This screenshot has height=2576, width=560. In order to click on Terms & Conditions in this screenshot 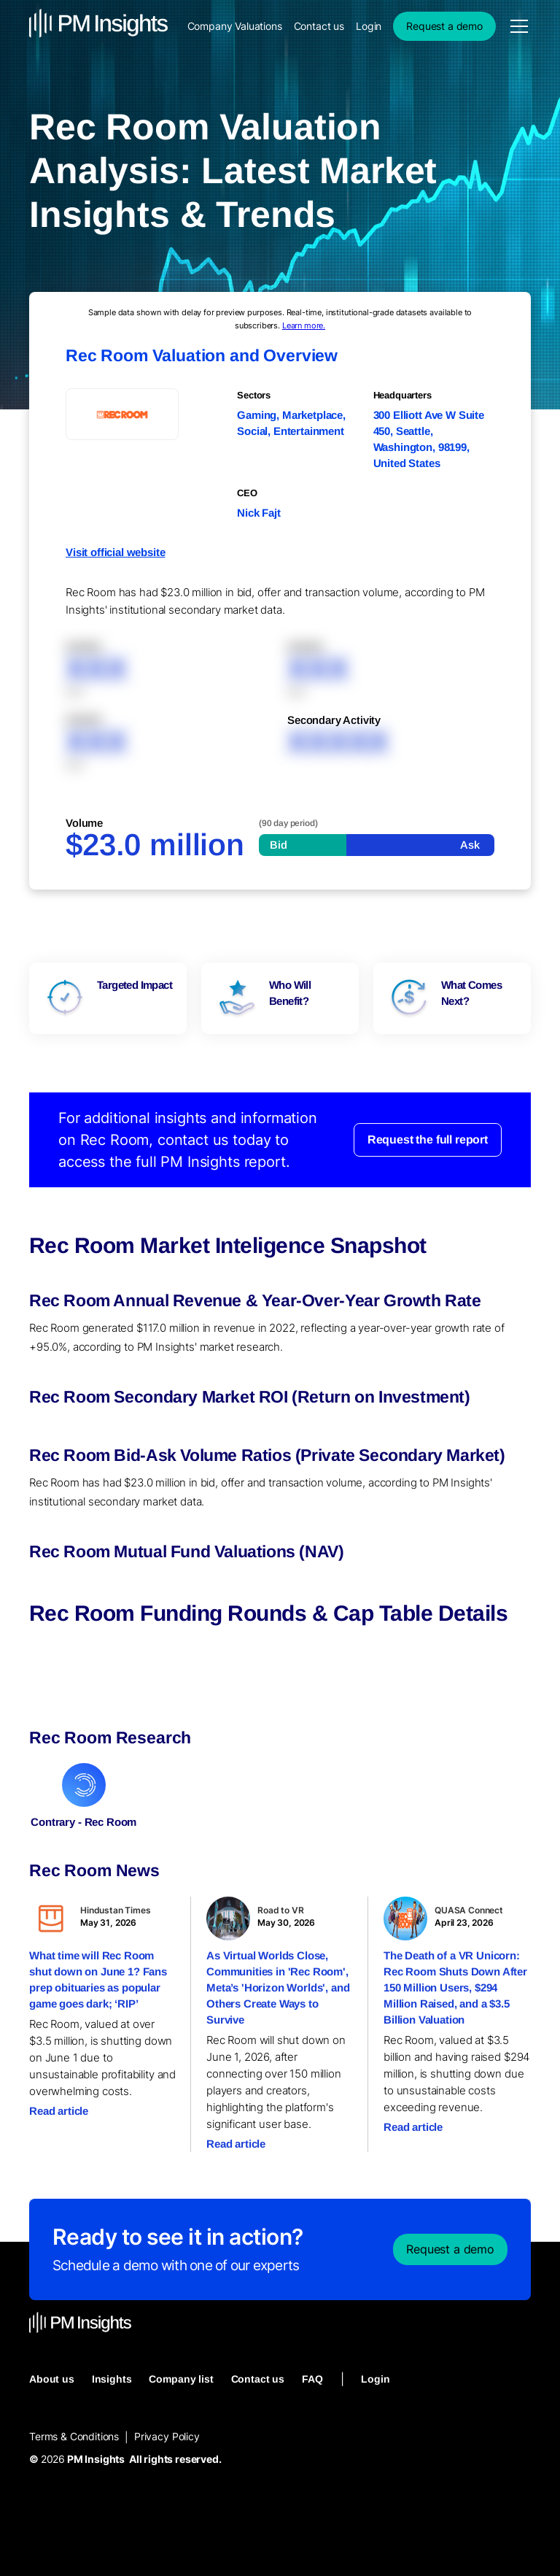, I will do `click(74, 2436)`.